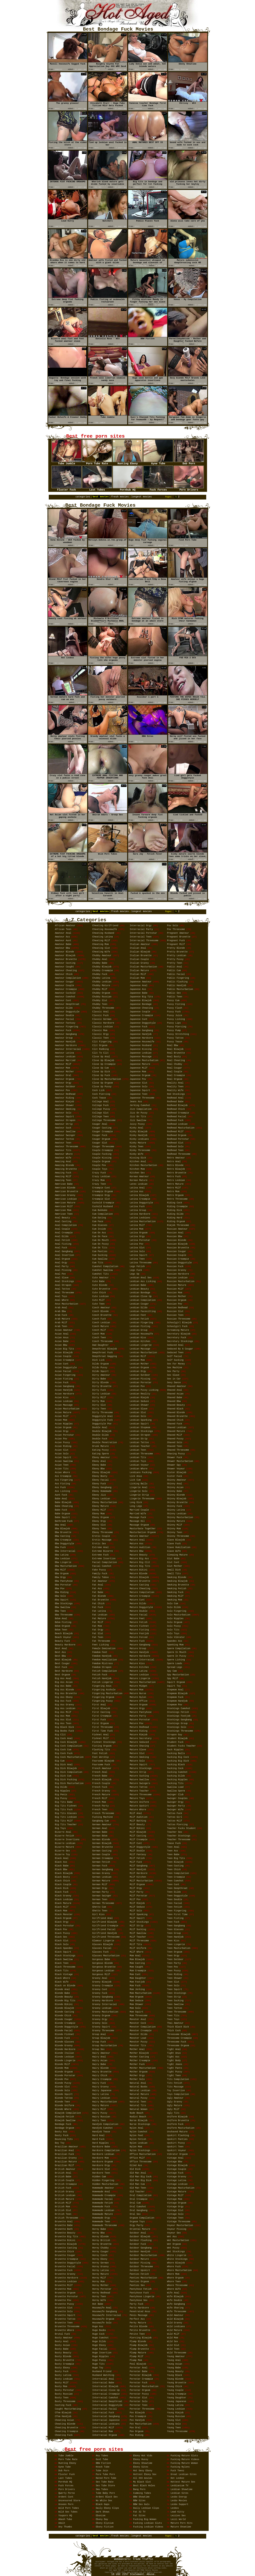 This screenshot has height=2576, width=255. What do you see at coordinates (99, 1753) in the screenshot?
I see `Foot Fetish` at bounding box center [99, 1753].